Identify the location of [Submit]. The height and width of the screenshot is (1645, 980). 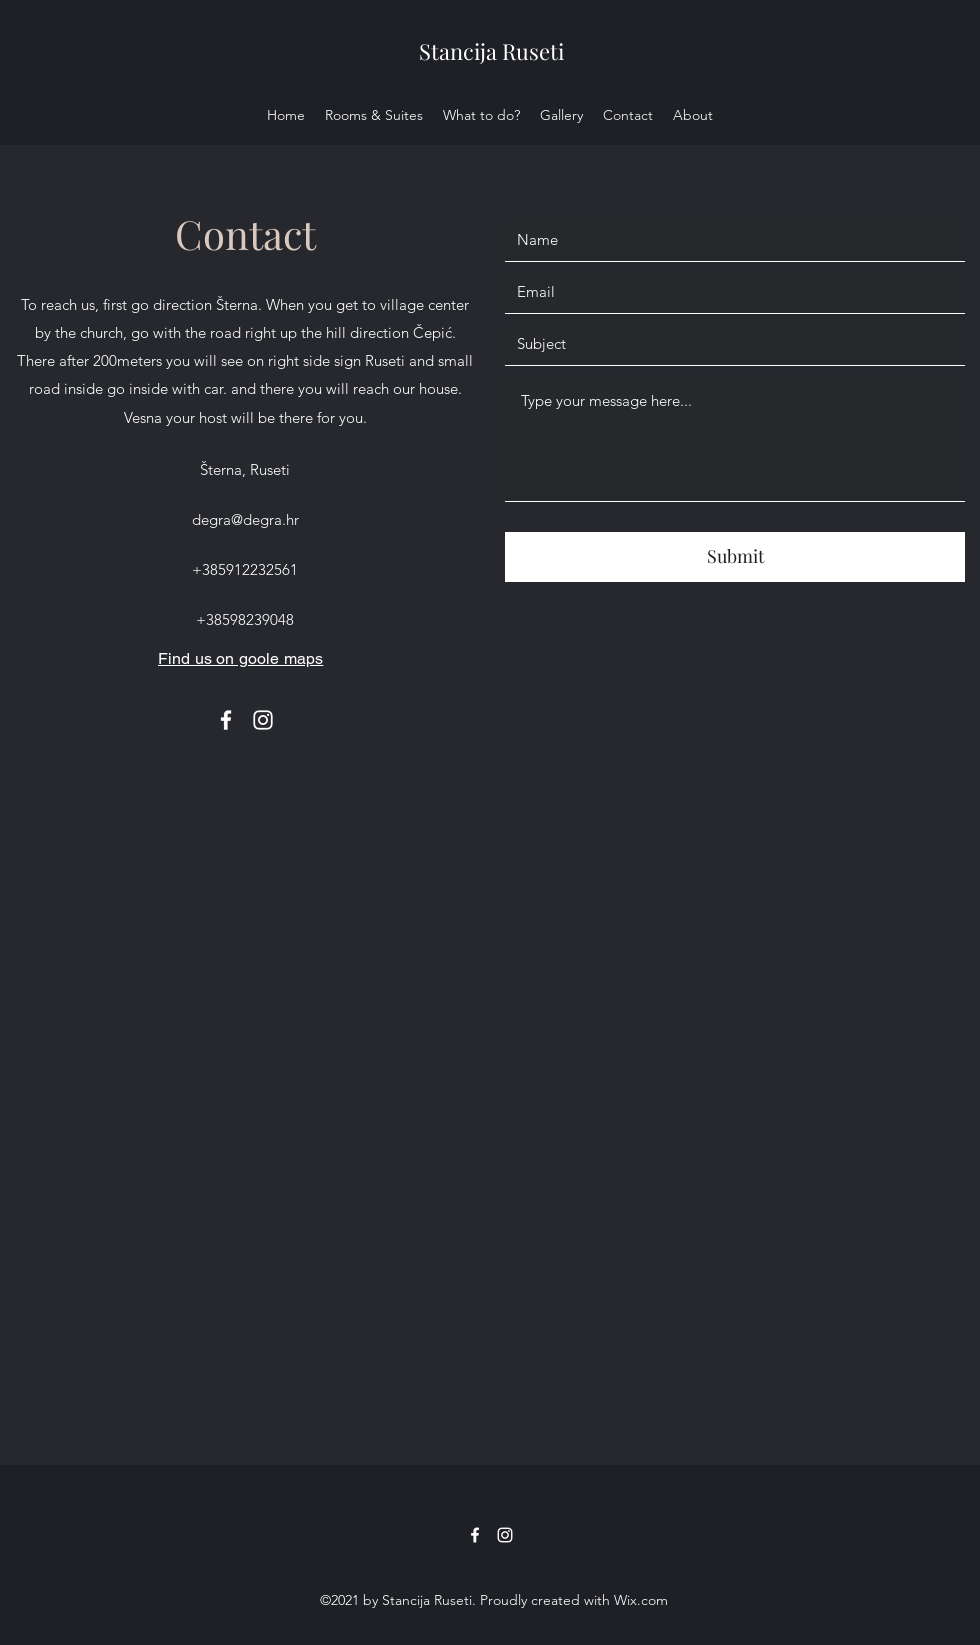
(735, 557).